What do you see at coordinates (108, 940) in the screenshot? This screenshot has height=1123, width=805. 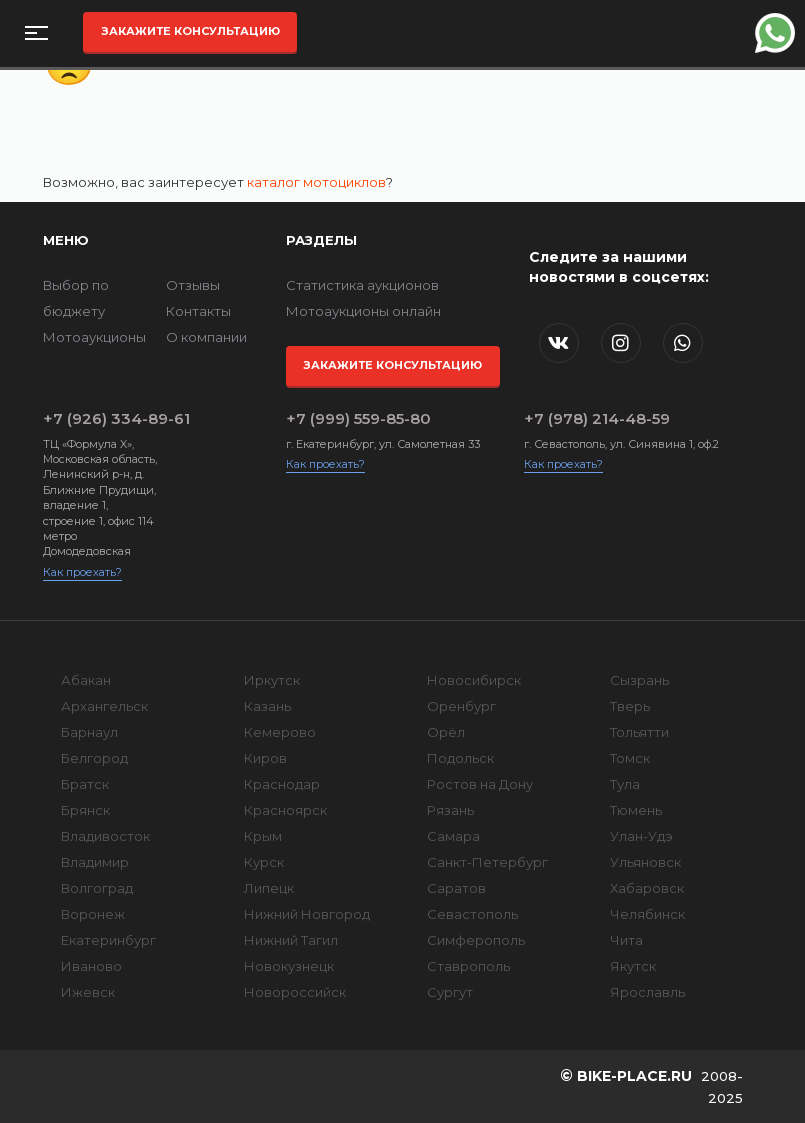 I see `Екатеринбург` at bounding box center [108, 940].